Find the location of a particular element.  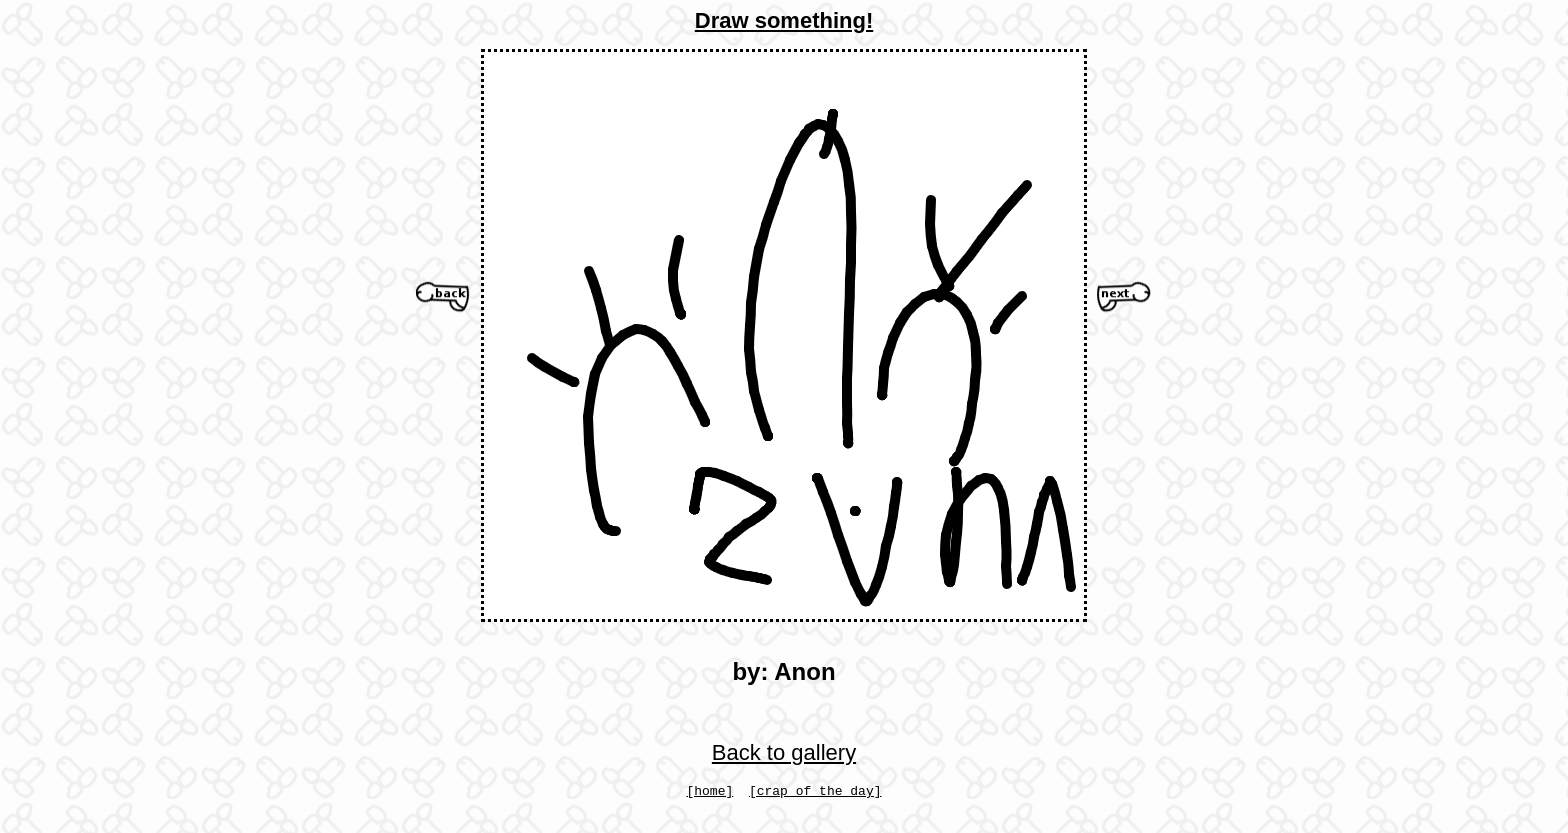

Back to gallery is located at coordinates (784, 752).